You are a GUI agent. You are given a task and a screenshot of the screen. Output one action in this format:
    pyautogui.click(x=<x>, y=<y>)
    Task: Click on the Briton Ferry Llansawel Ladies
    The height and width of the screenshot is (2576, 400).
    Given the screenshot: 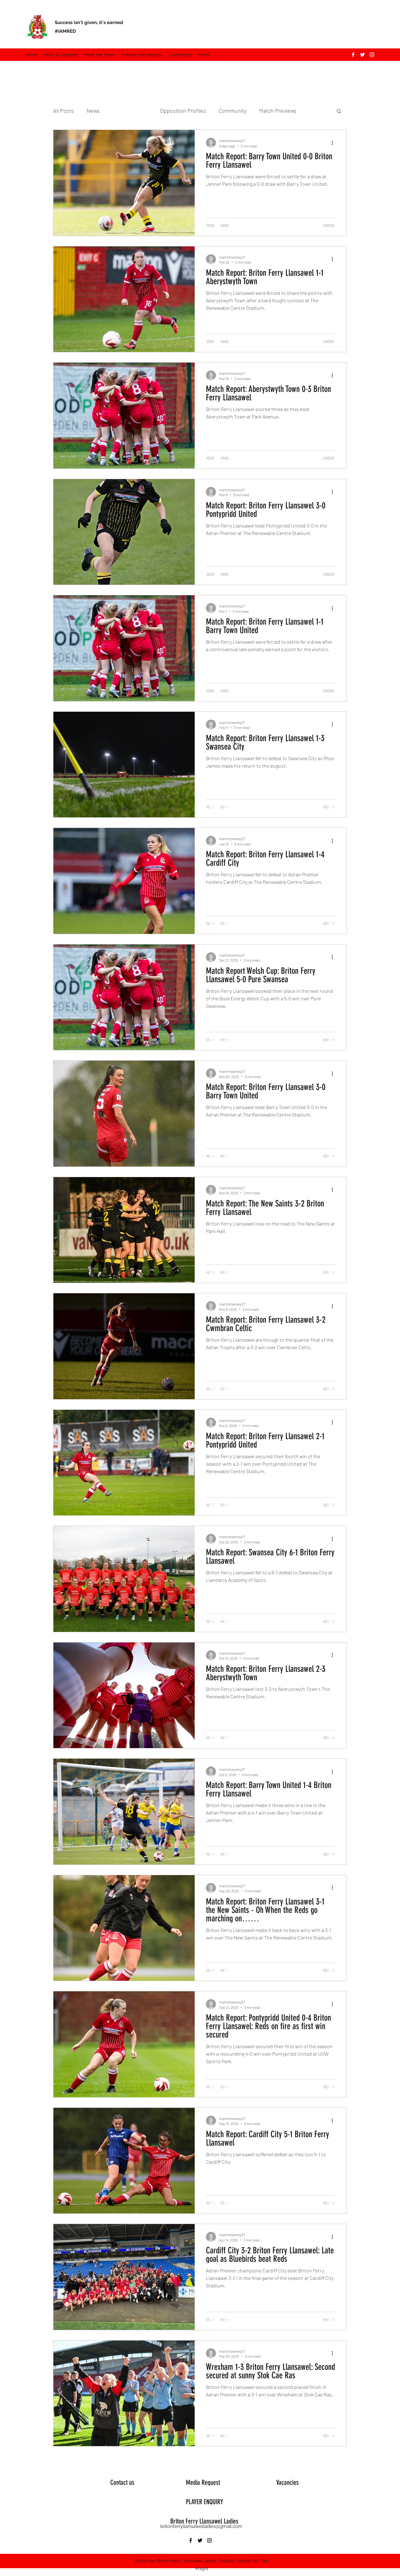 What is the action you would take?
    pyautogui.click(x=204, y=2521)
    